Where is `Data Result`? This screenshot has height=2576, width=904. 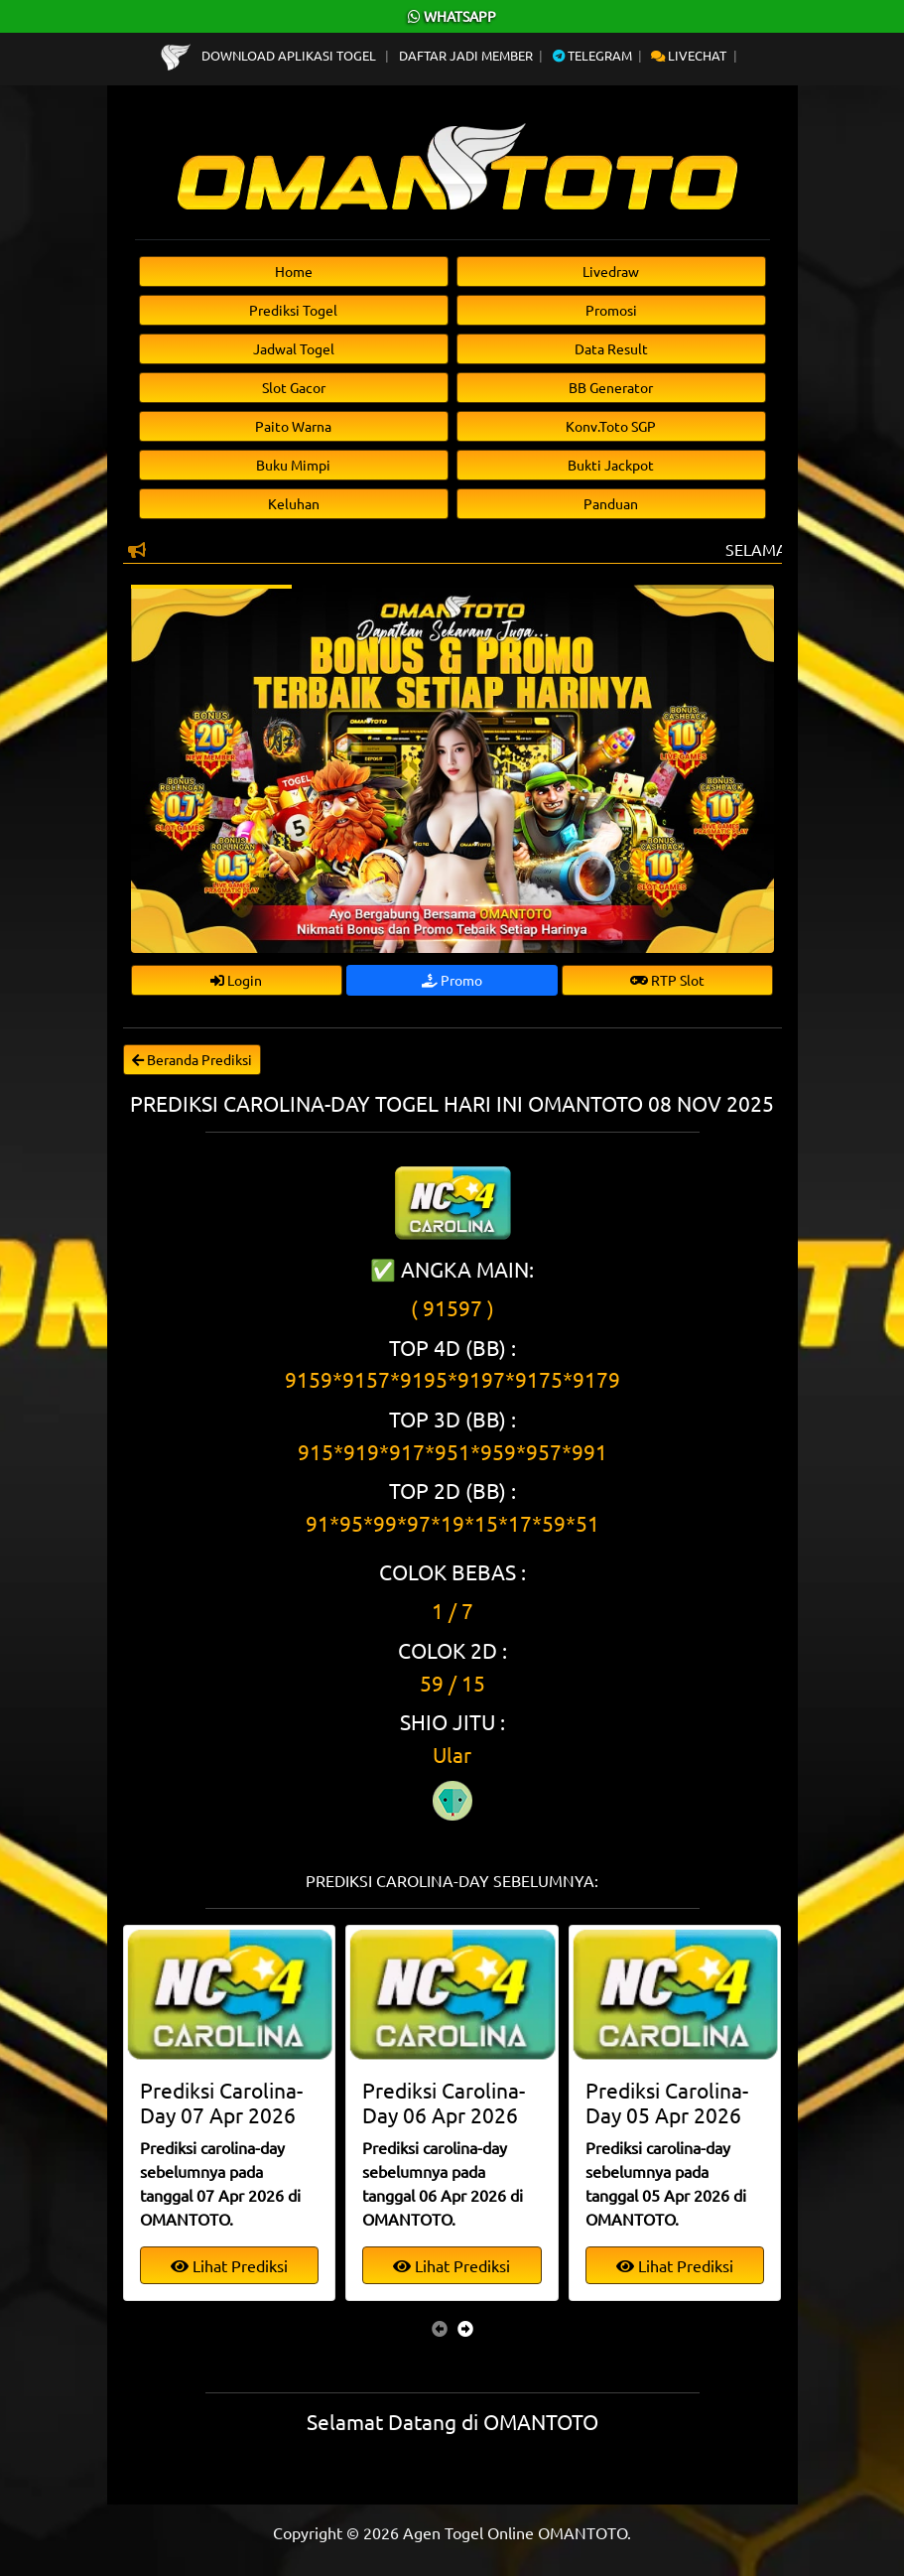
Data Result is located at coordinates (611, 348).